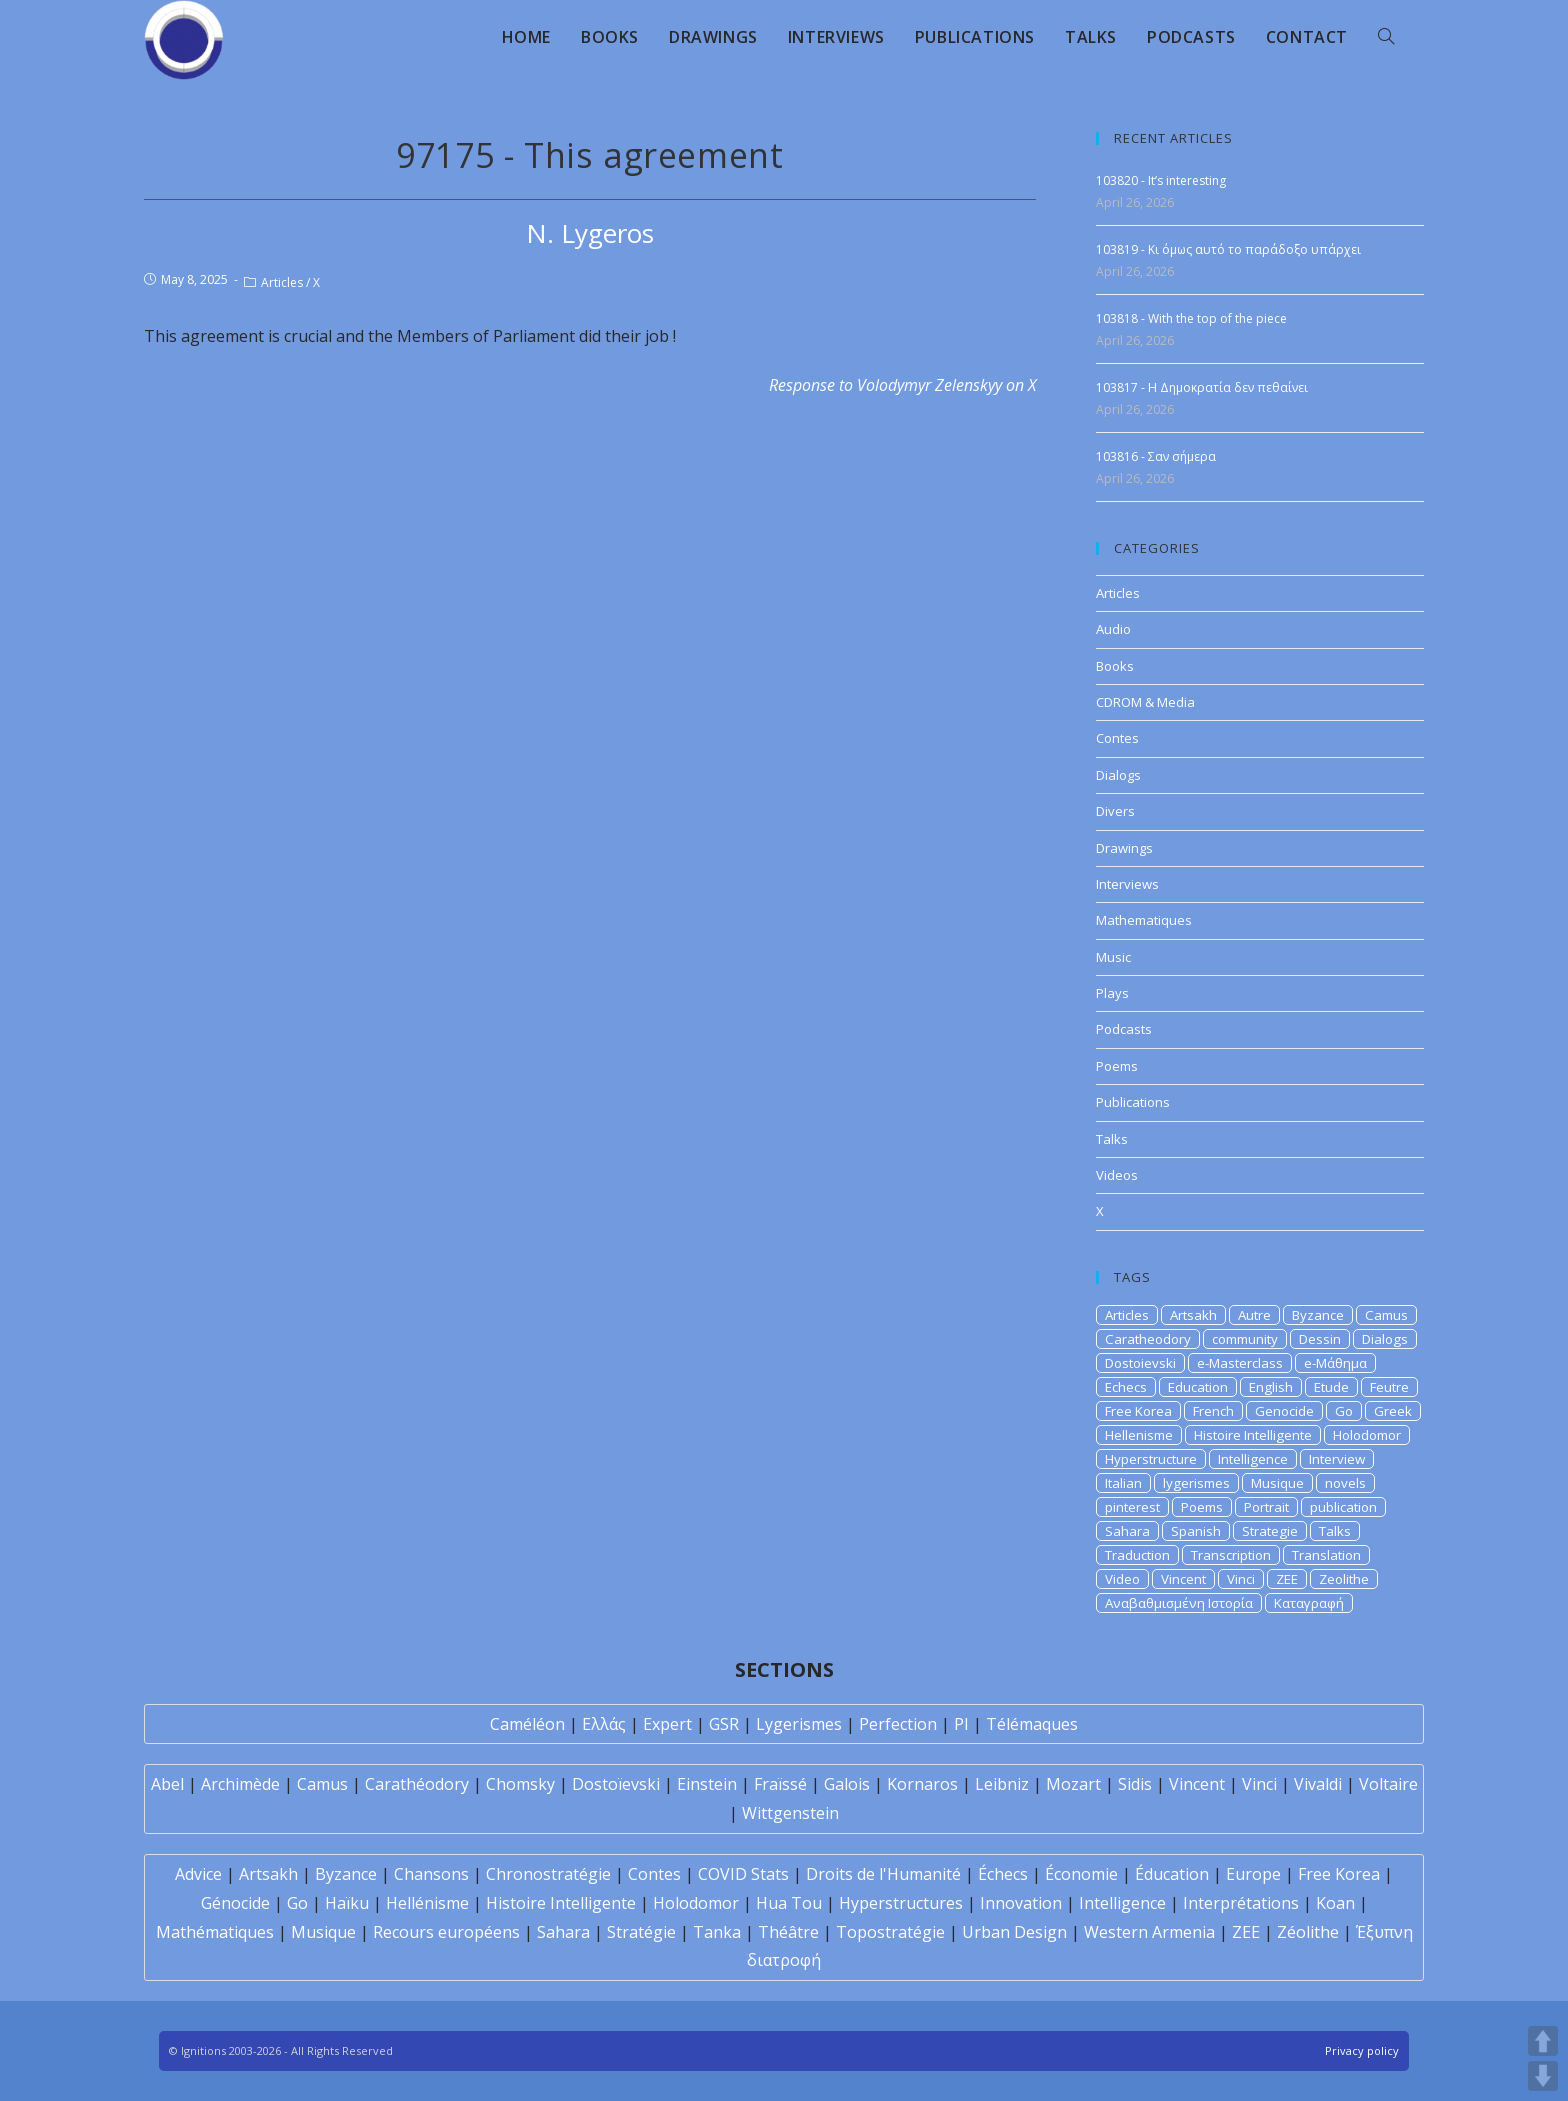 The height and width of the screenshot is (2101, 1568). Describe the element at coordinates (198, 1874) in the screenshot. I see `Advice` at that location.